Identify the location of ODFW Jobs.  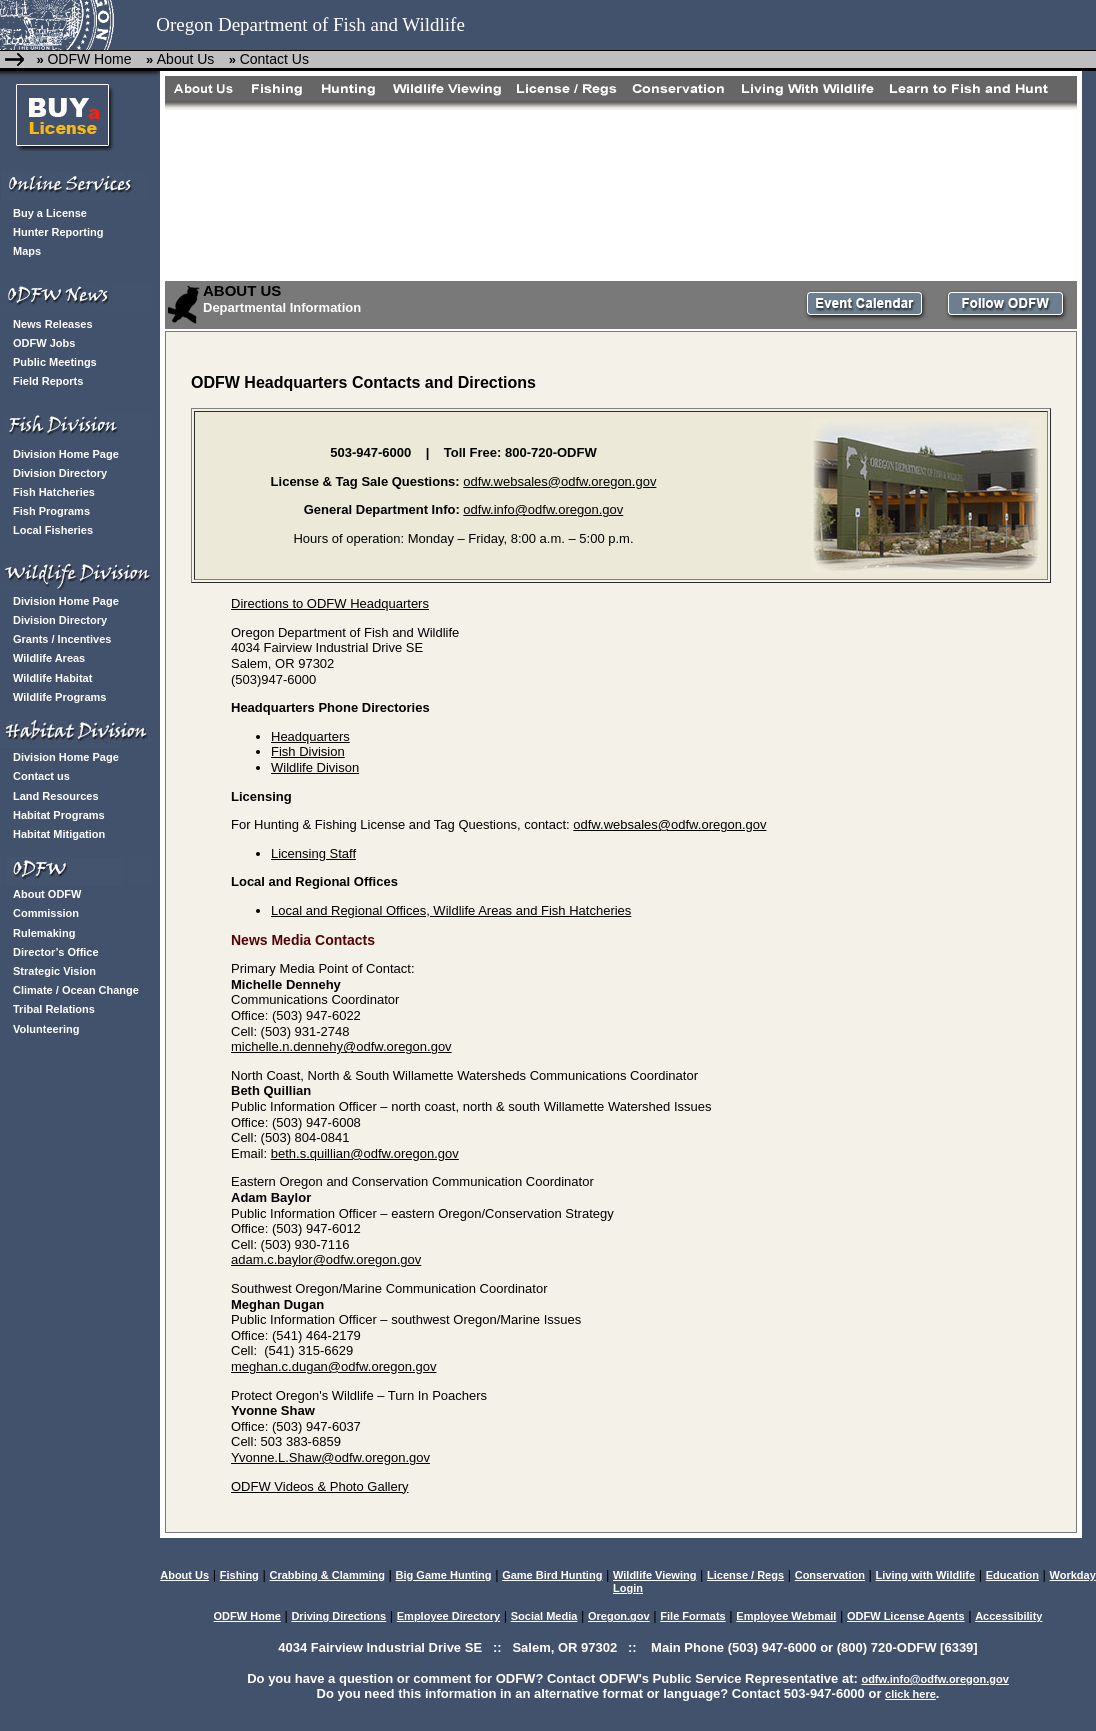
(44, 343).